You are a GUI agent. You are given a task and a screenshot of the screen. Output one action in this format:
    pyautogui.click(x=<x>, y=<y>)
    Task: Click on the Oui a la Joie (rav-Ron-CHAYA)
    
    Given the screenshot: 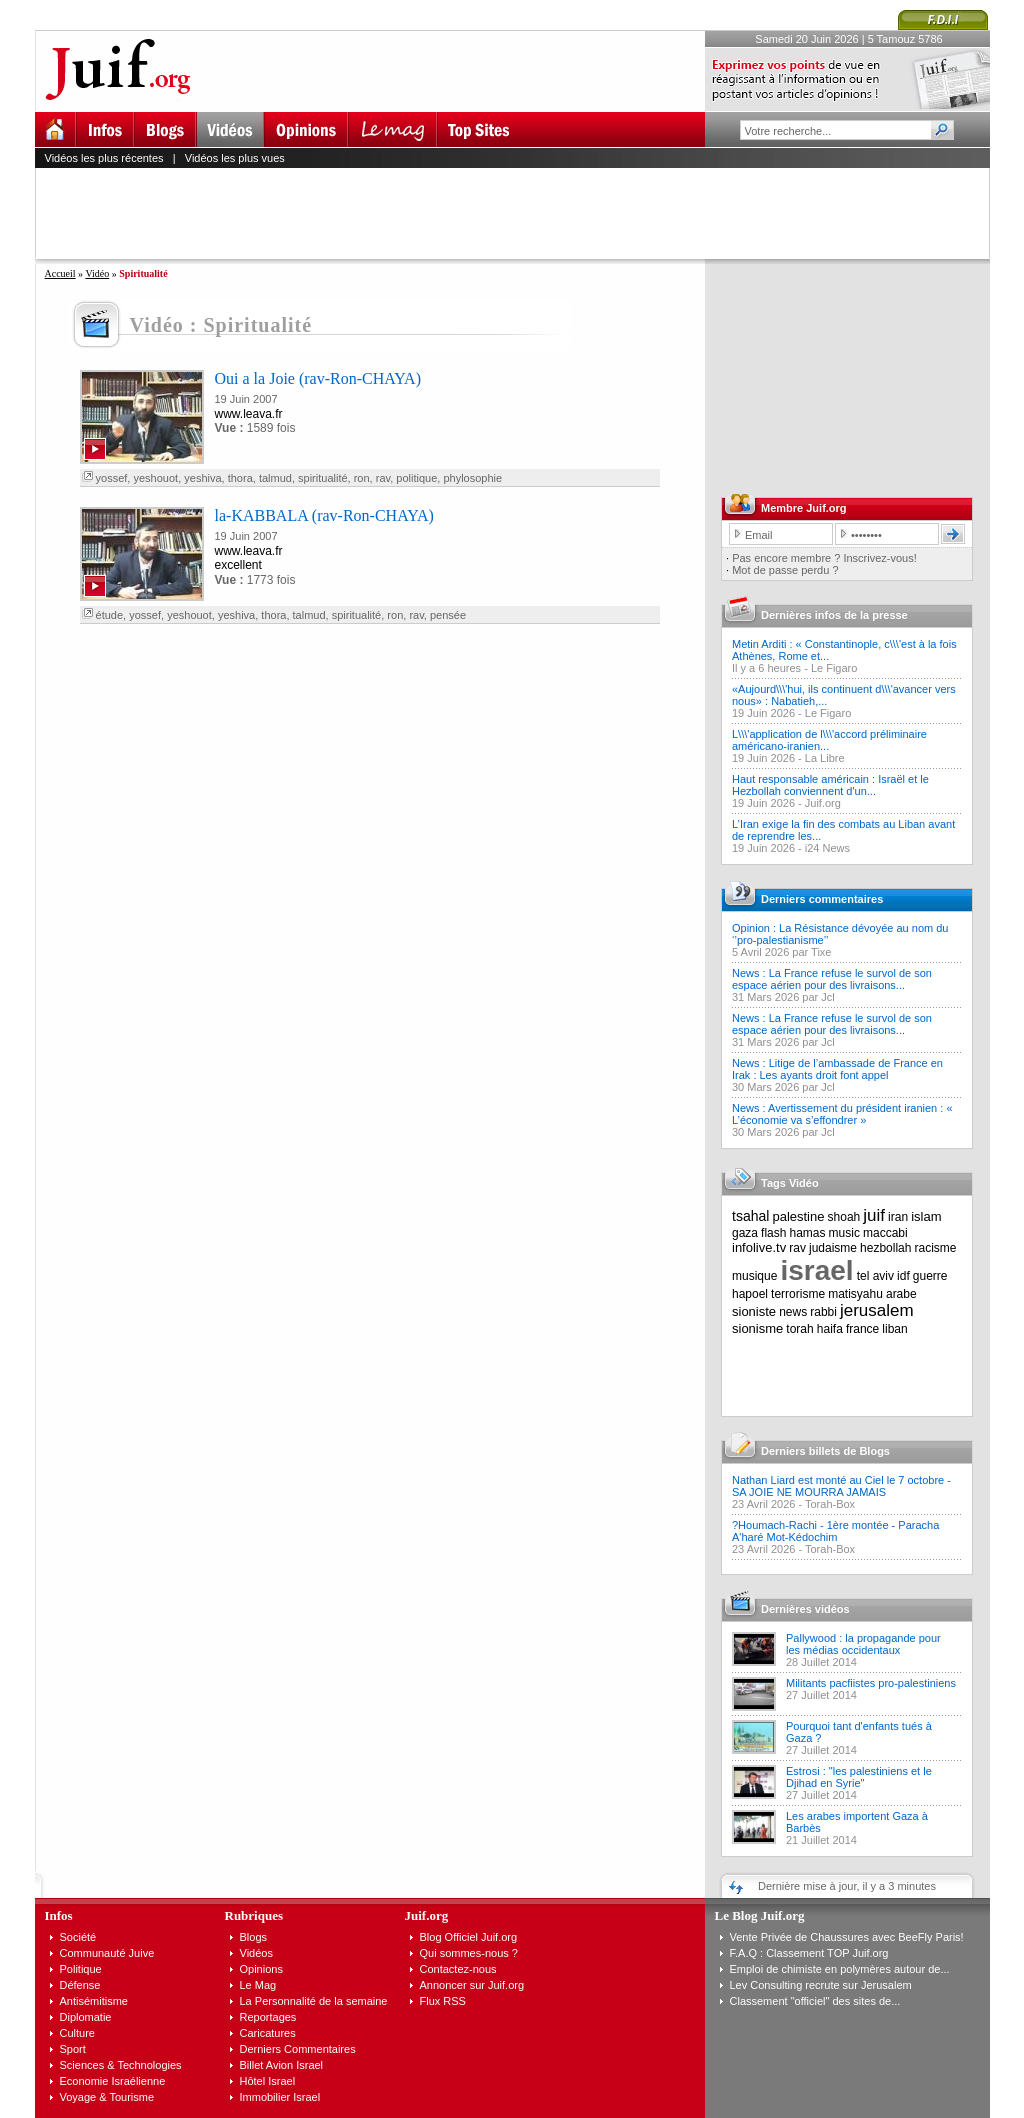 What is the action you would take?
    pyautogui.click(x=318, y=378)
    